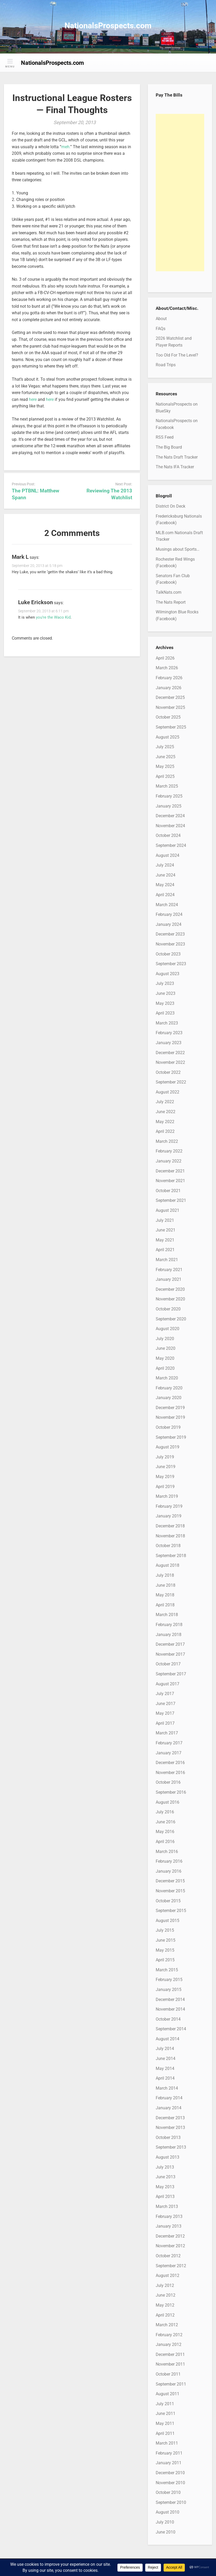 The width and height of the screenshot is (216, 2576). I want to click on April 2019, so click(165, 1486).